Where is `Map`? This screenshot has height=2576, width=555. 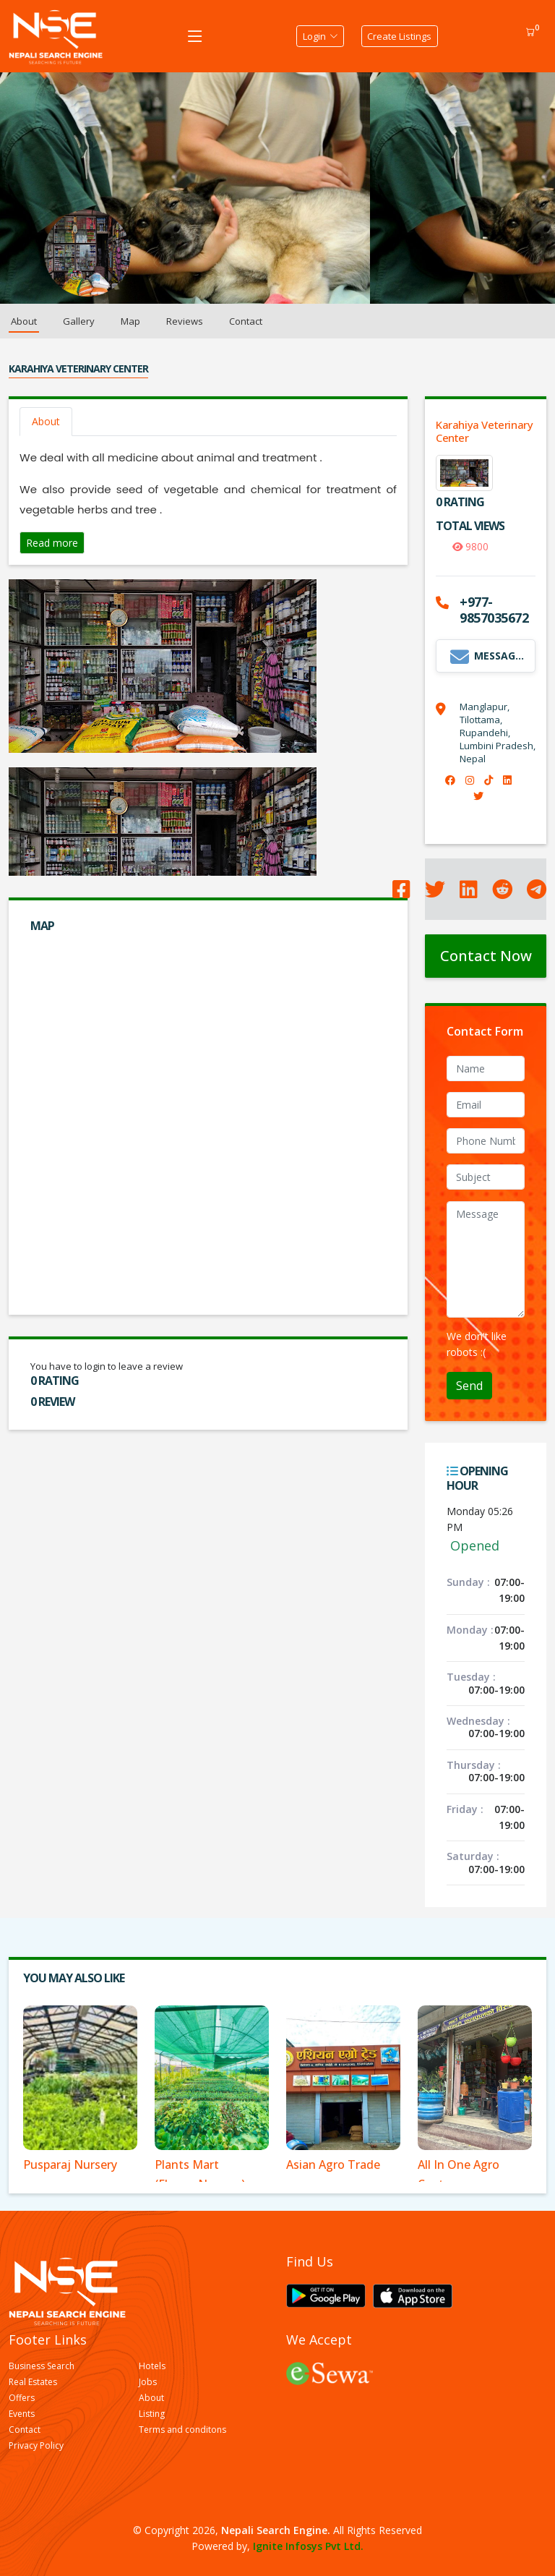 Map is located at coordinates (130, 321).